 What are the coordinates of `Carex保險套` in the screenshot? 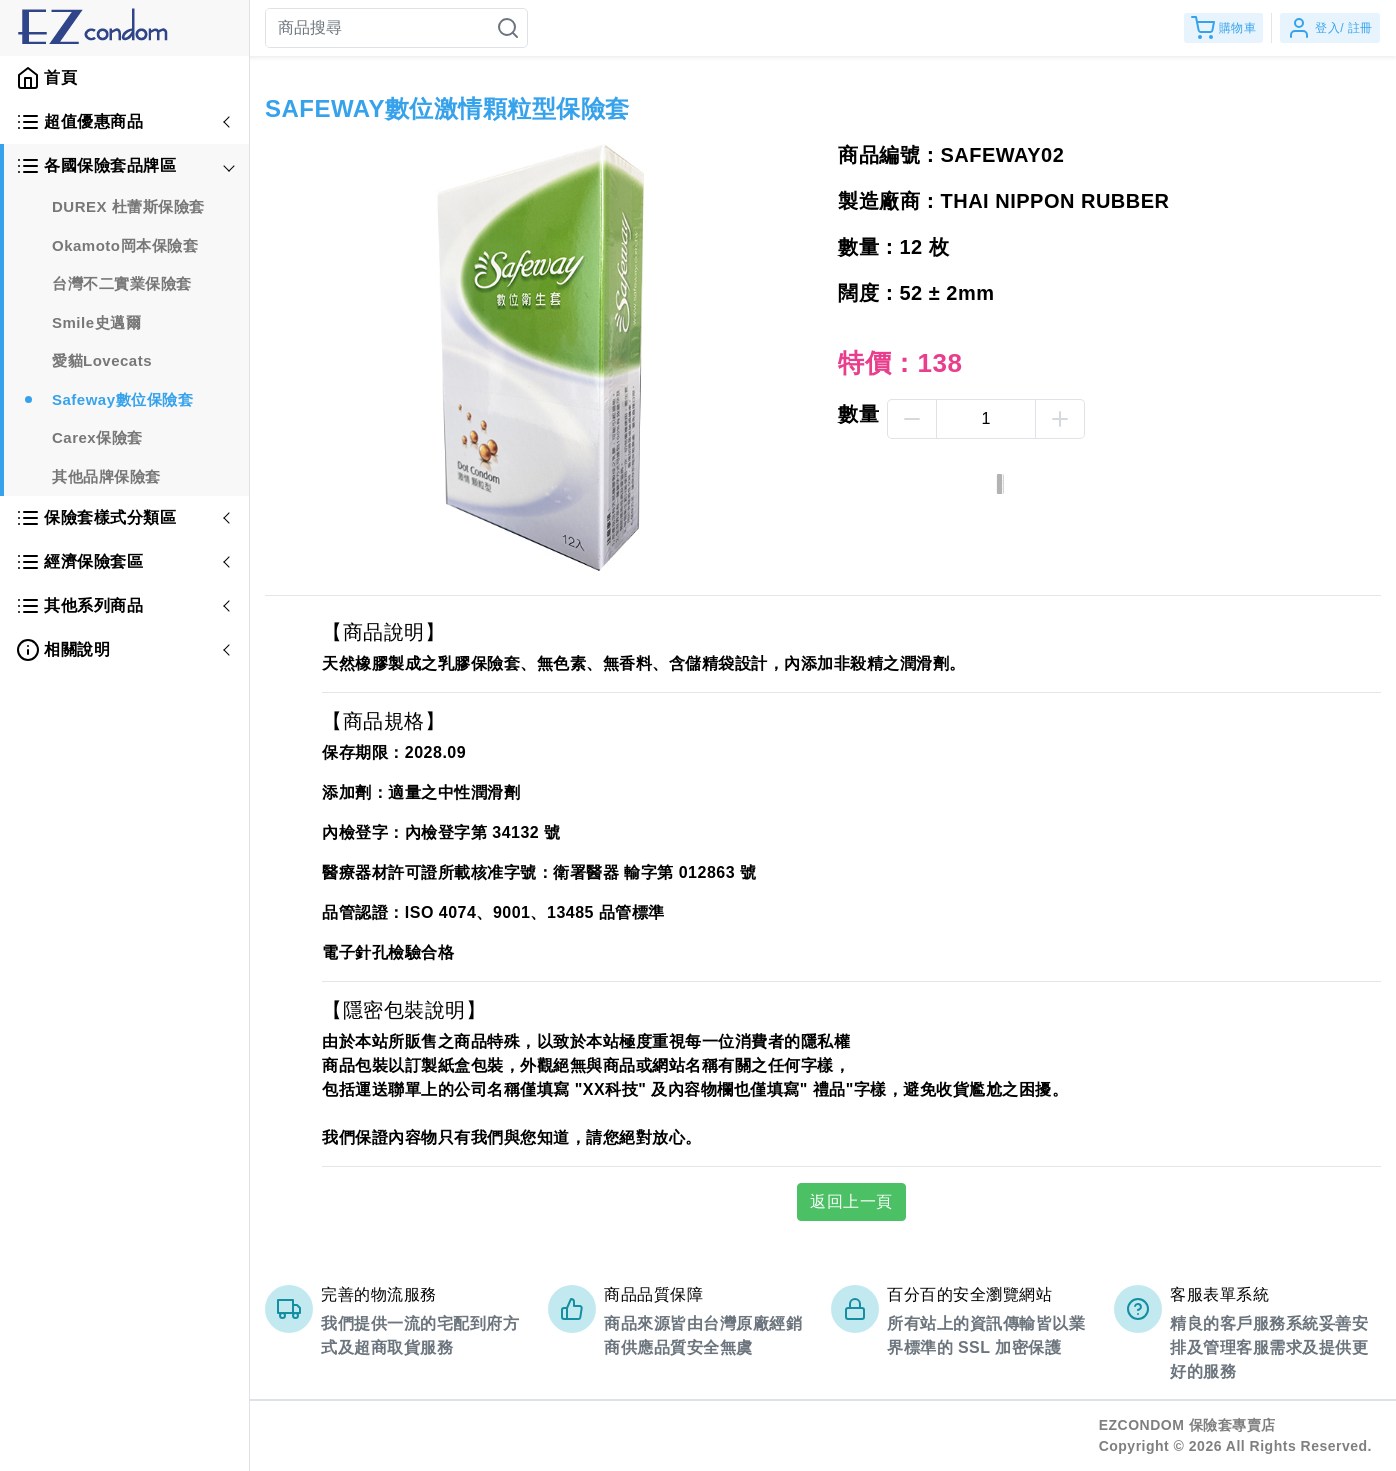 It's located at (97, 437).